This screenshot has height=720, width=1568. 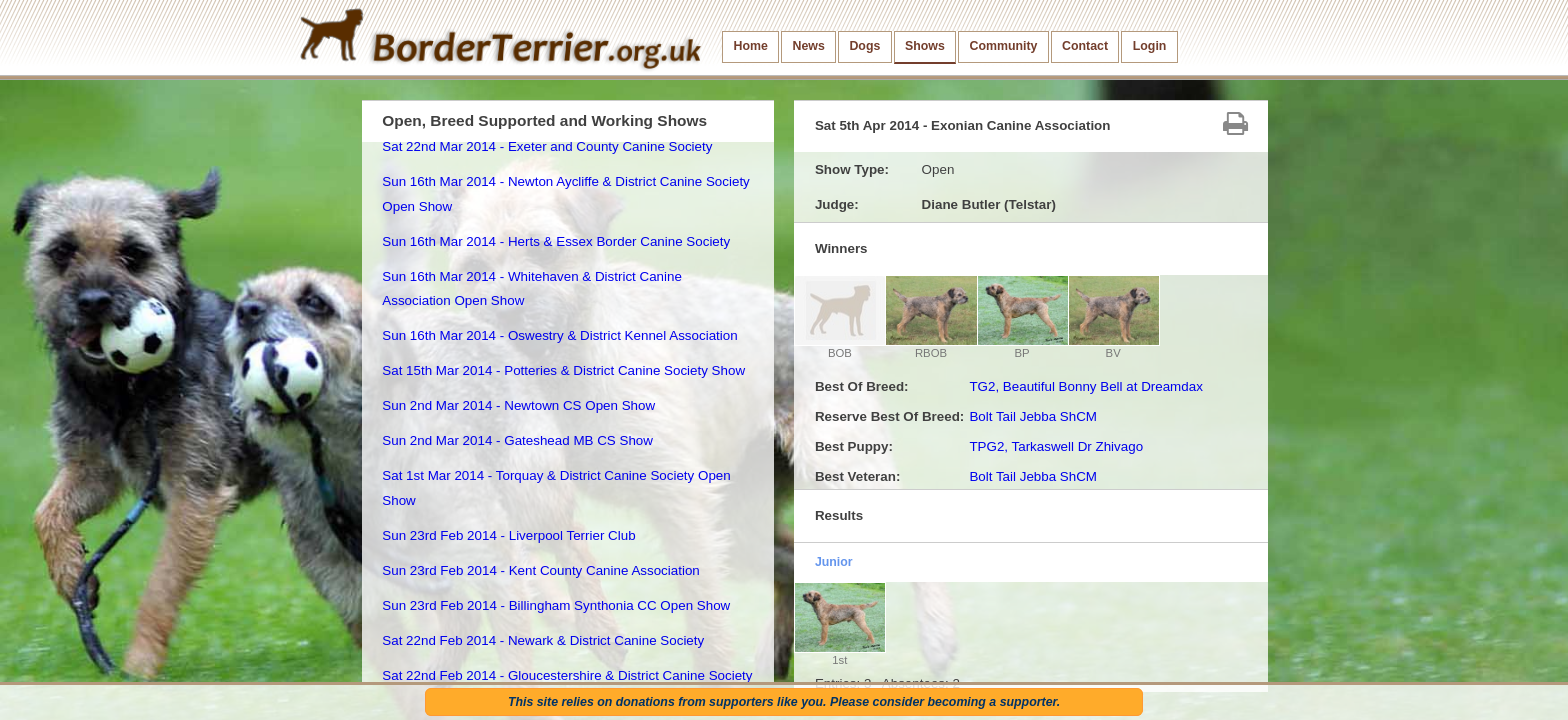 What do you see at coordinates (517, 440) in the screenshot?
I see `Sun 2nd Mar 2014 - Gateshead MB CS Show` at bounding box center [517, 440].